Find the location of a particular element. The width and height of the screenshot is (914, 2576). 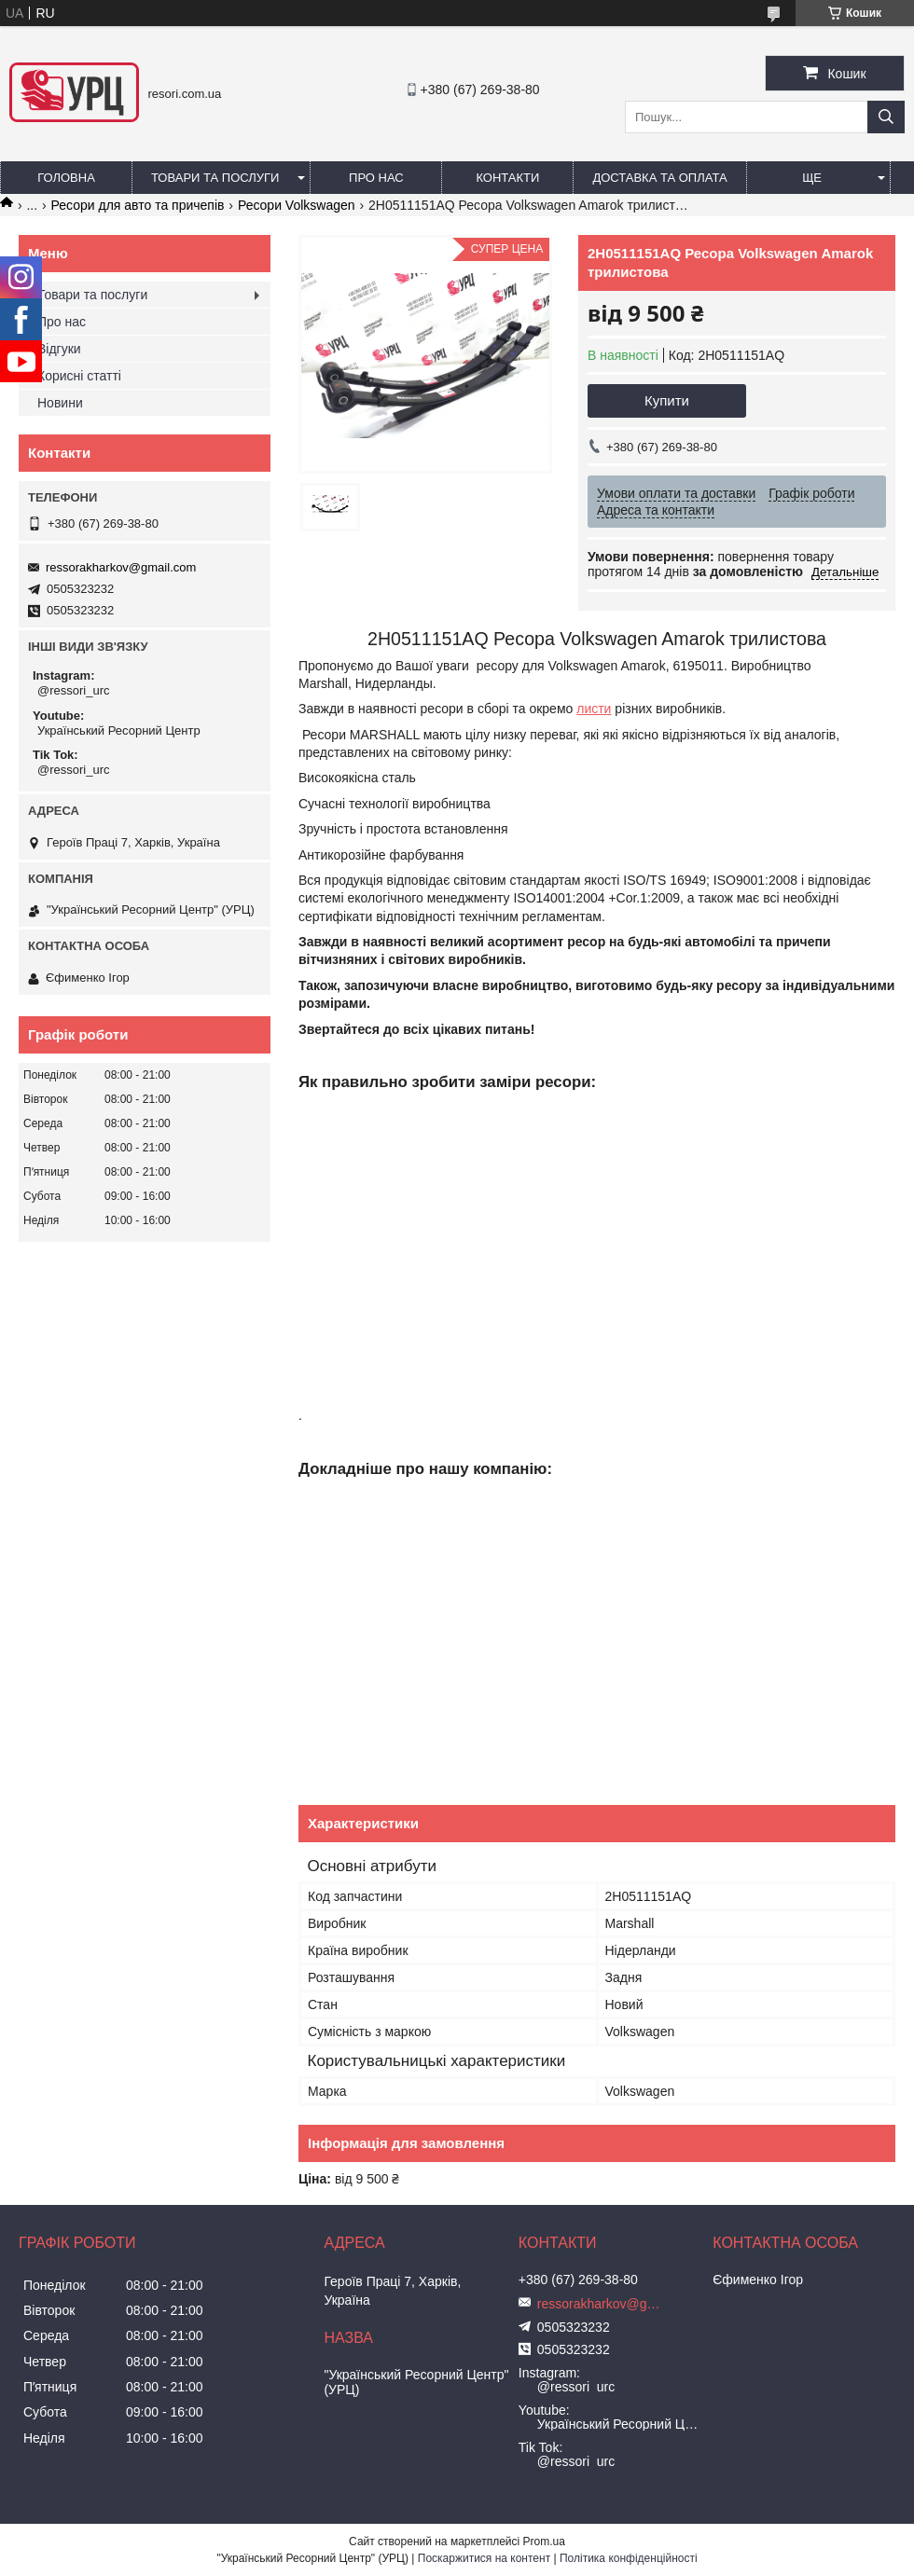

Відгуки is located at coordinates (59, 348).